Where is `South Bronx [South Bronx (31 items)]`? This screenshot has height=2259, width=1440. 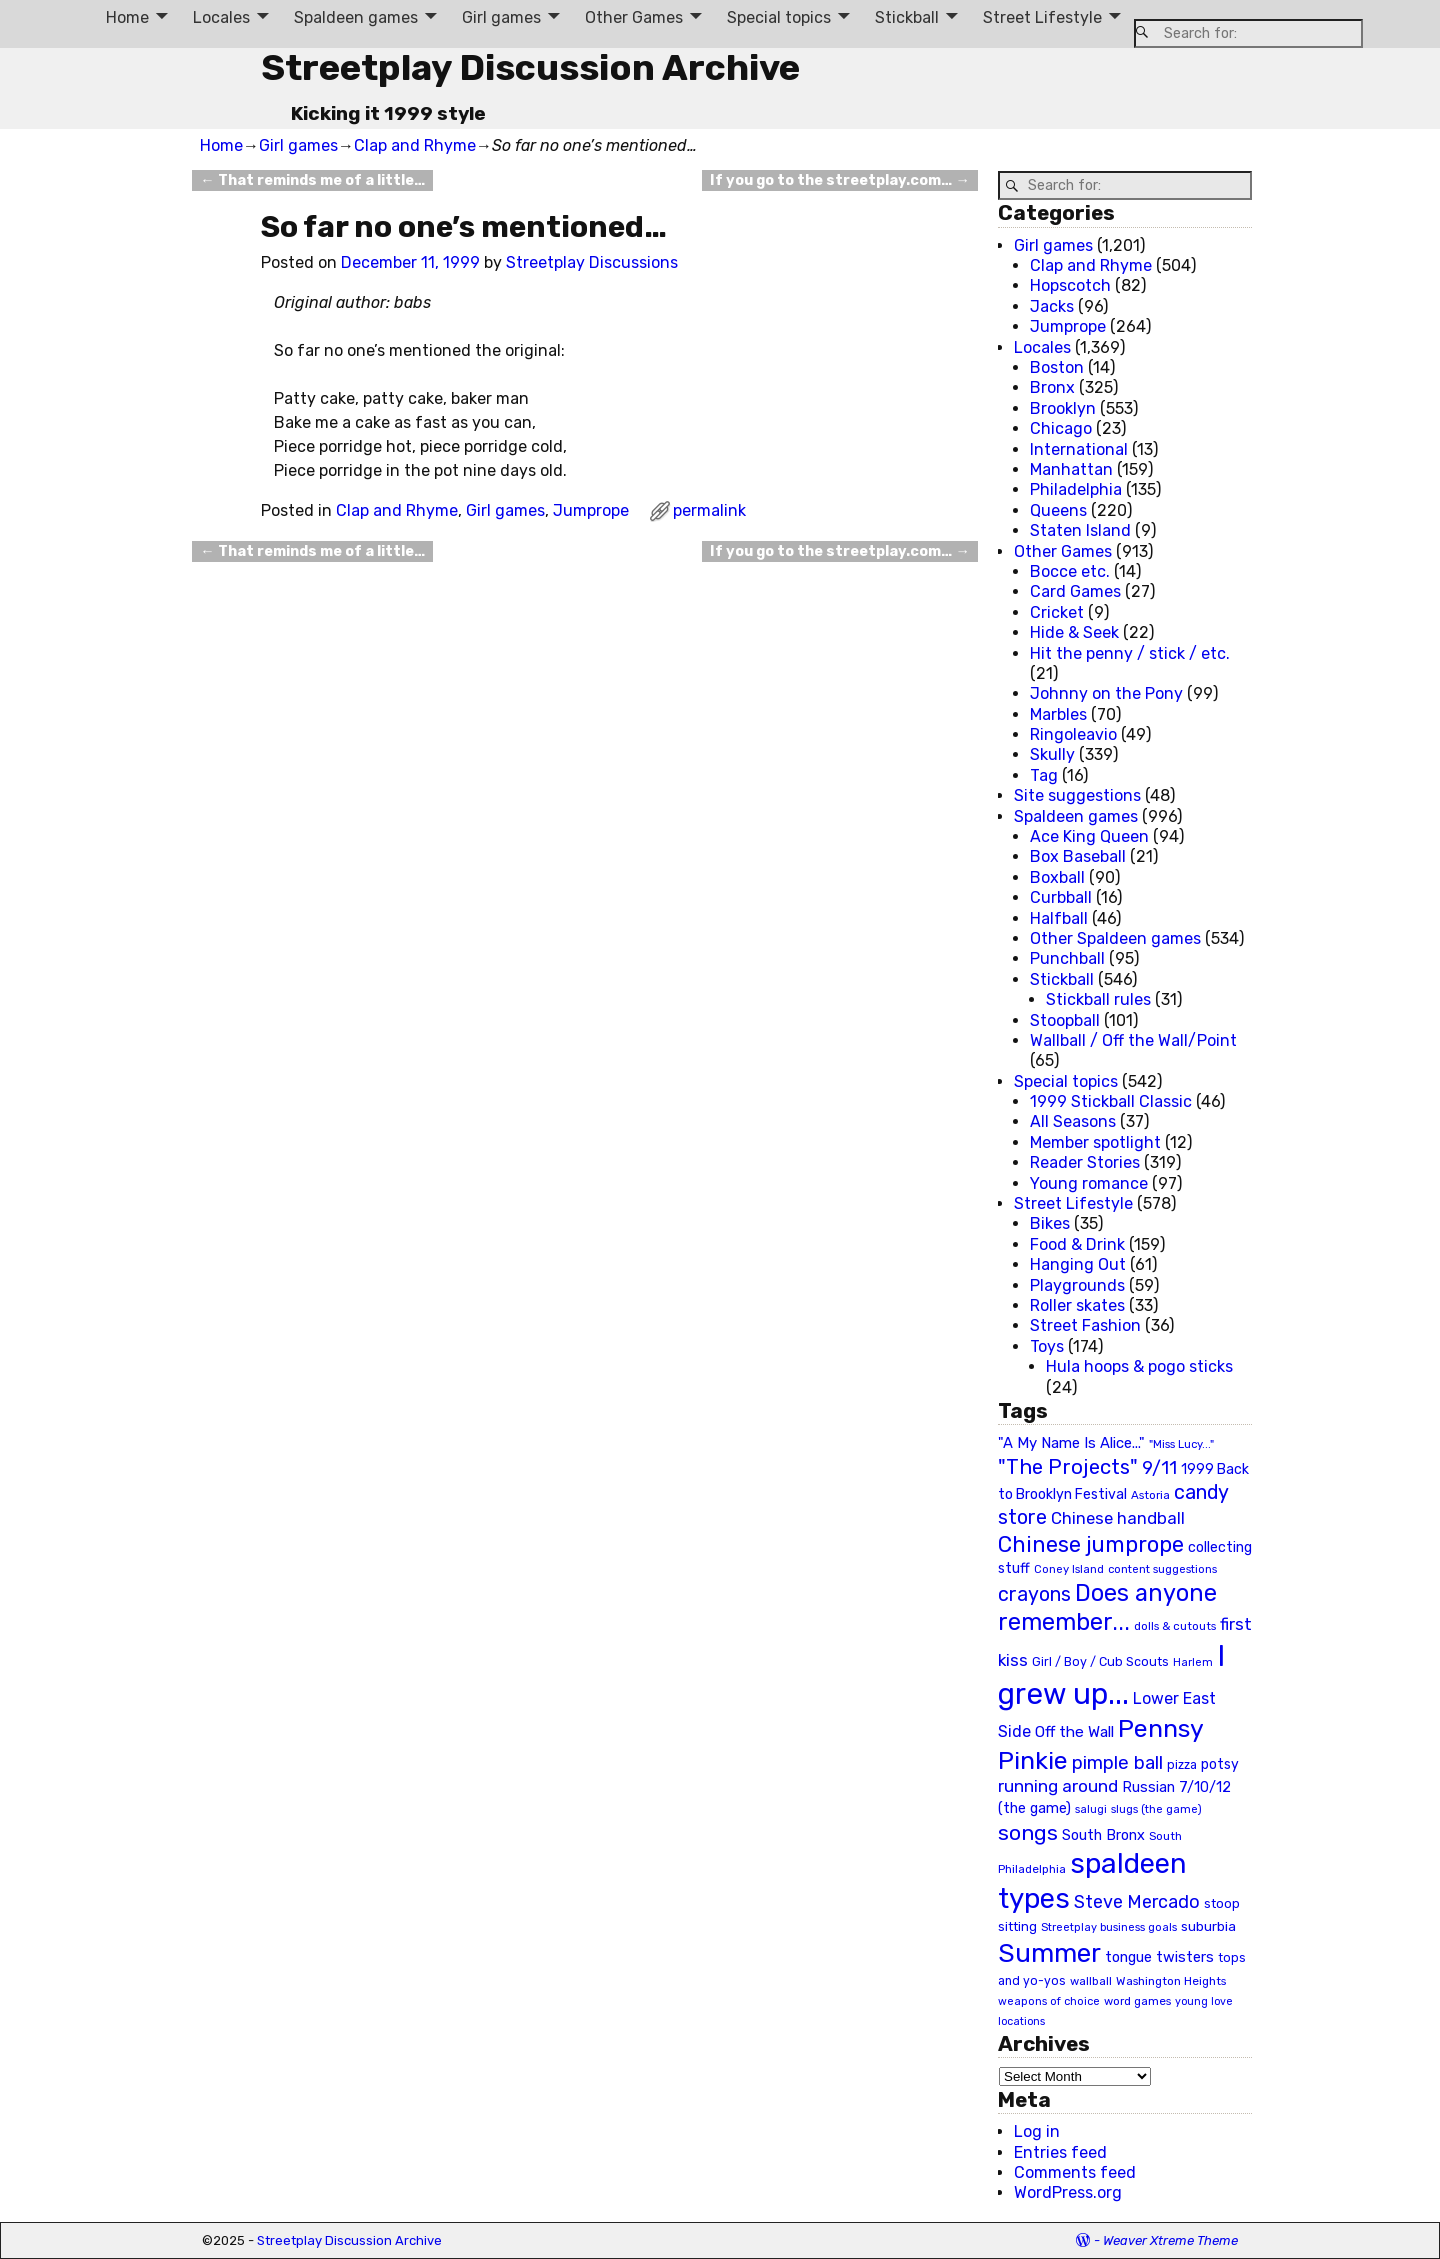
South Bronx [South Bronx (31 items)] is located at coordinates (1103, 1835).